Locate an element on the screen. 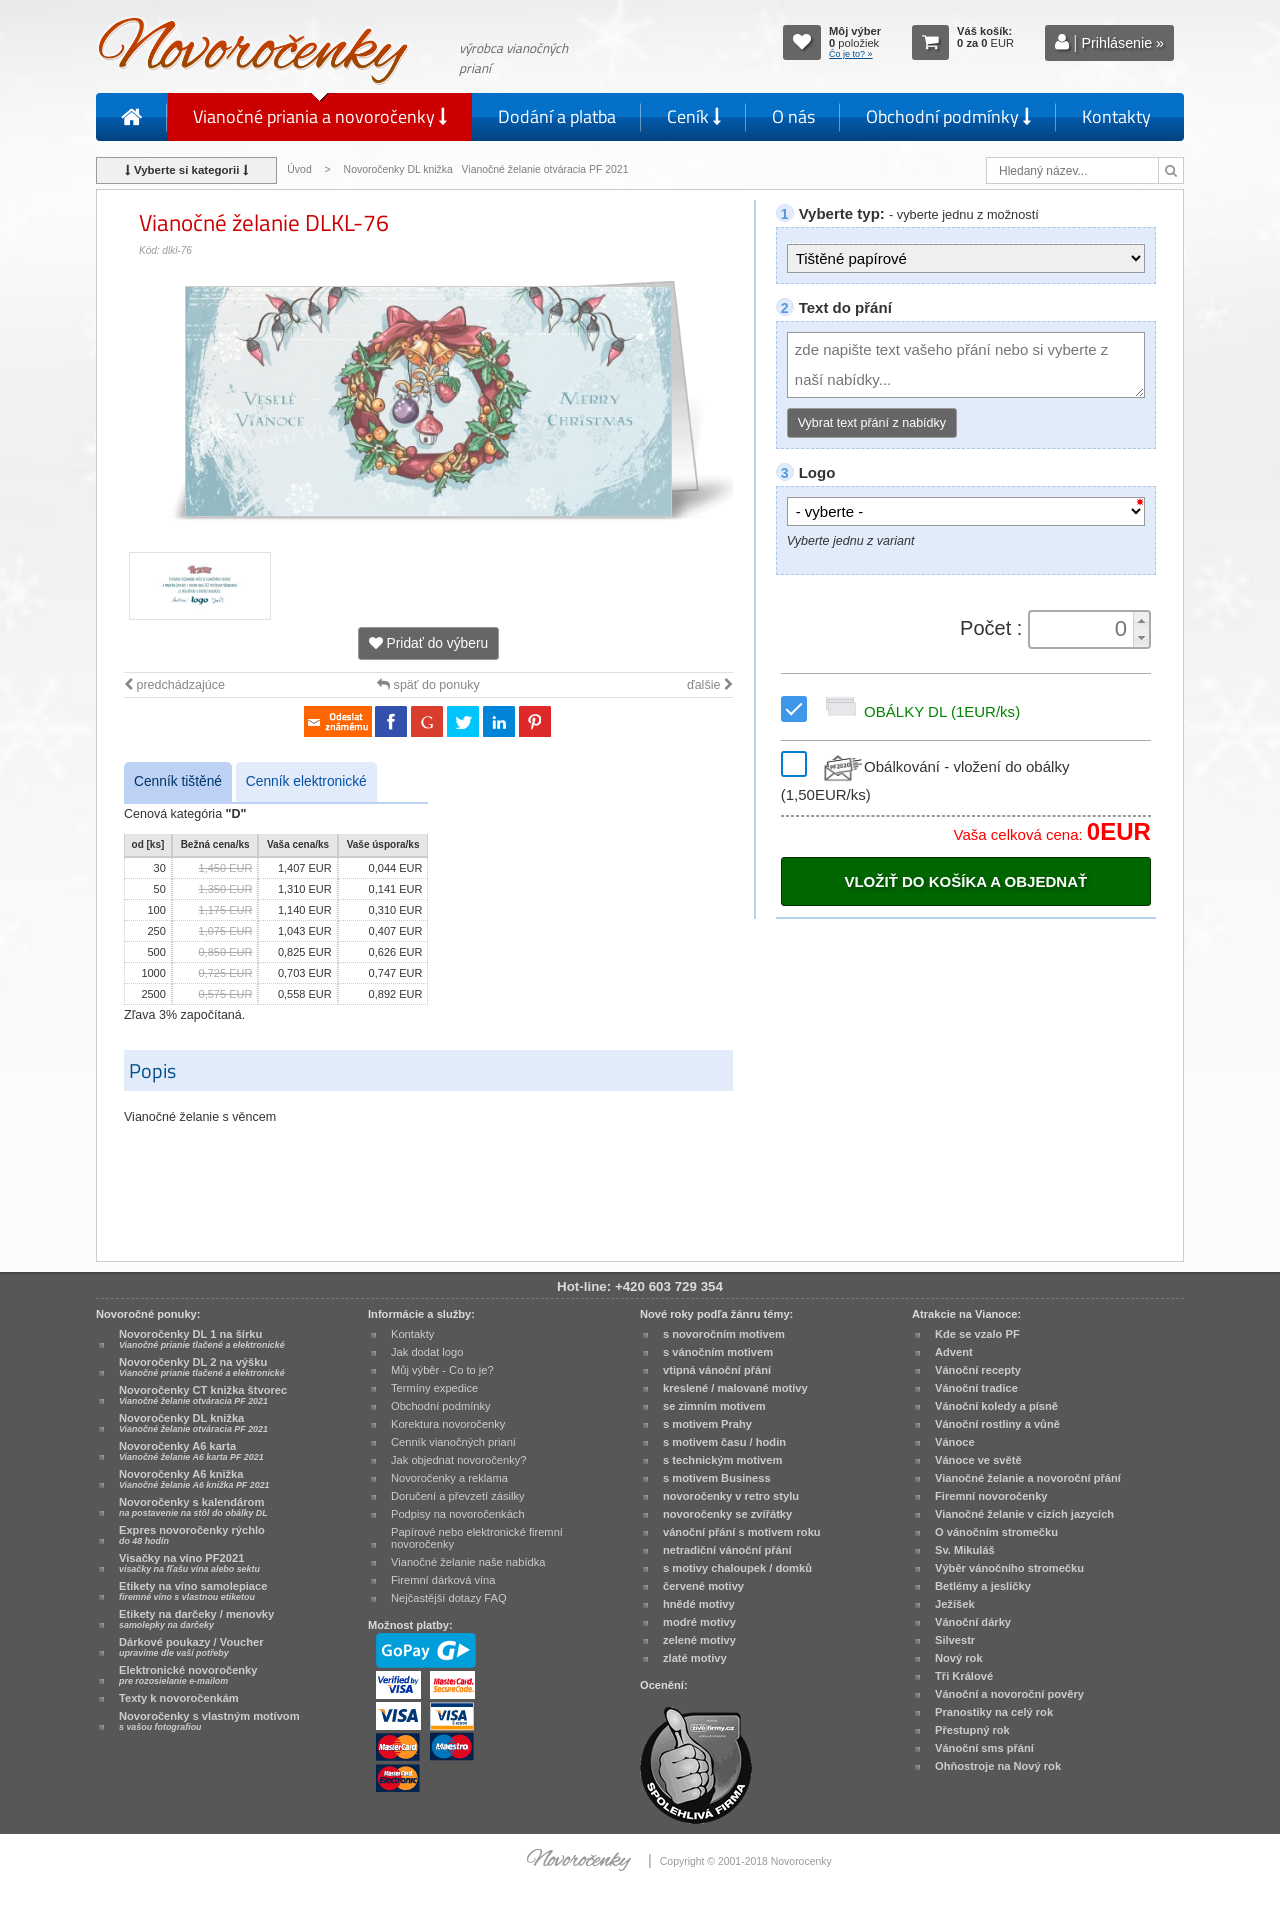  Ohňostroje na Nový rok is located at coordinates (998, 1766).